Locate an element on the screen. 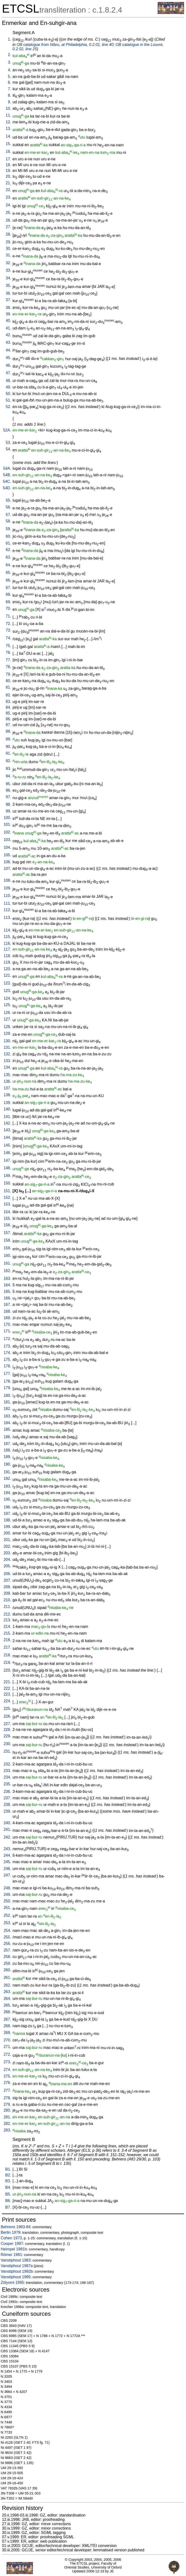 The height and width of the screenshot is (2576, 186). 24. is located at coordinates (8, 205).